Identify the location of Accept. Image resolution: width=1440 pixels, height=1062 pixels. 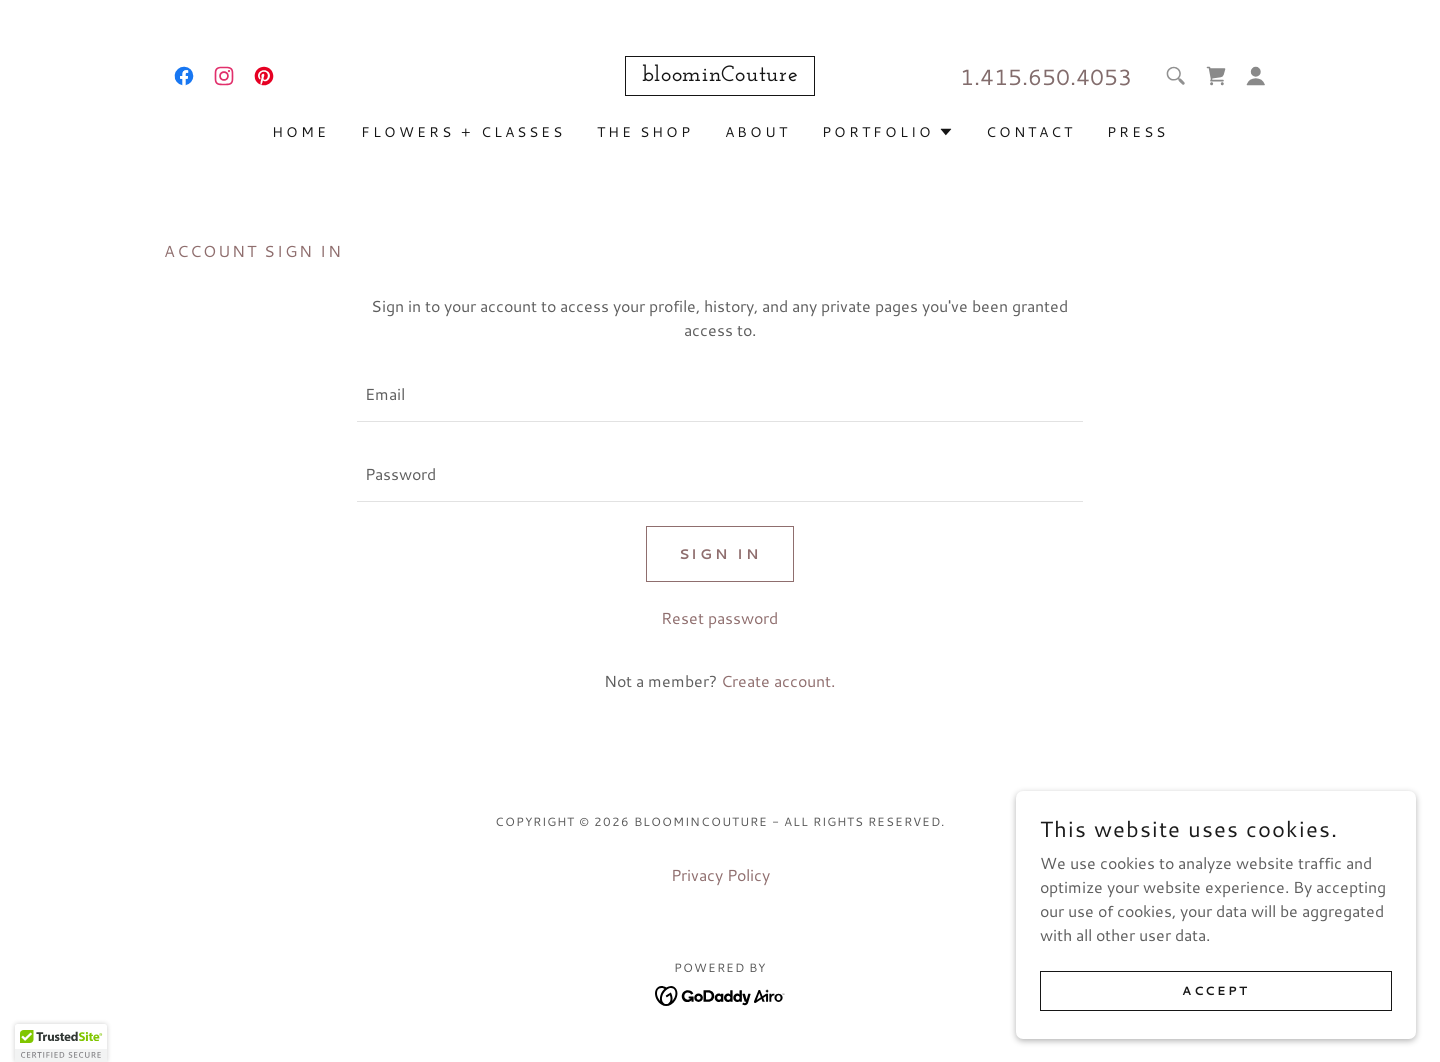
(1215, 990).